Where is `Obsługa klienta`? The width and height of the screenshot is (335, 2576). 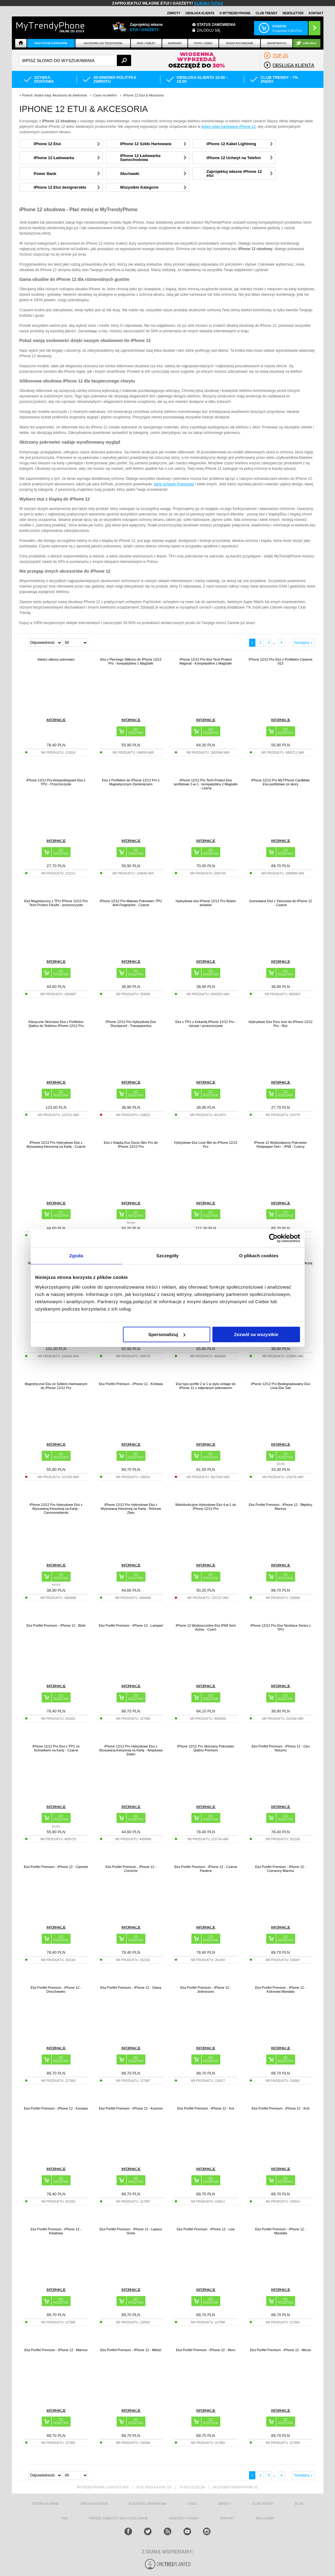 Obsługa klienta is located at coordinates (199, 13).